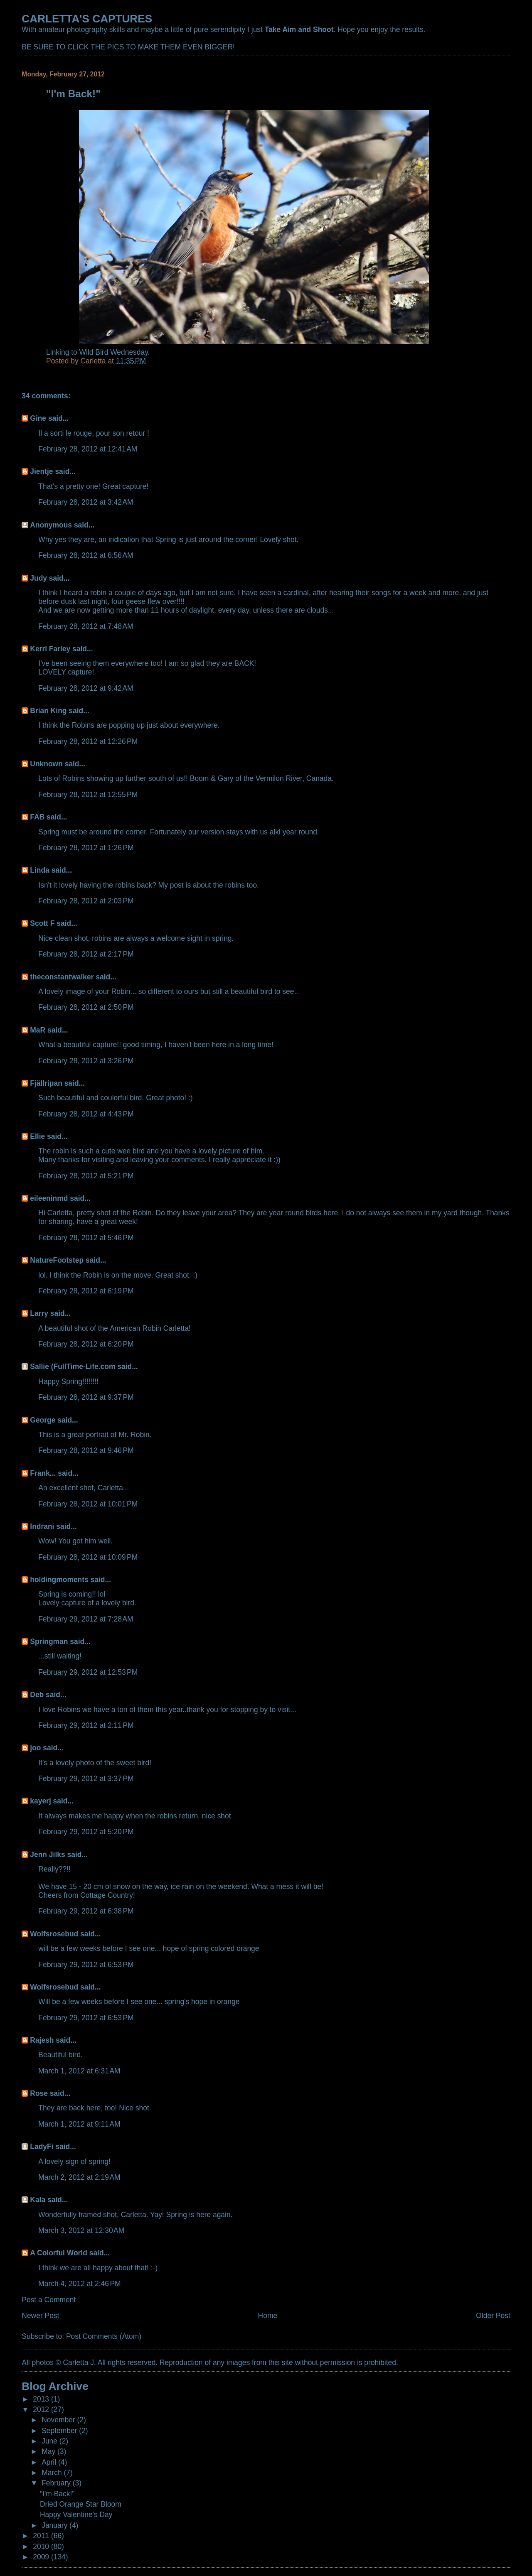 The height and width of the screenshot is (2576, 532). I want to click on Indrani, so click(42, 1526).